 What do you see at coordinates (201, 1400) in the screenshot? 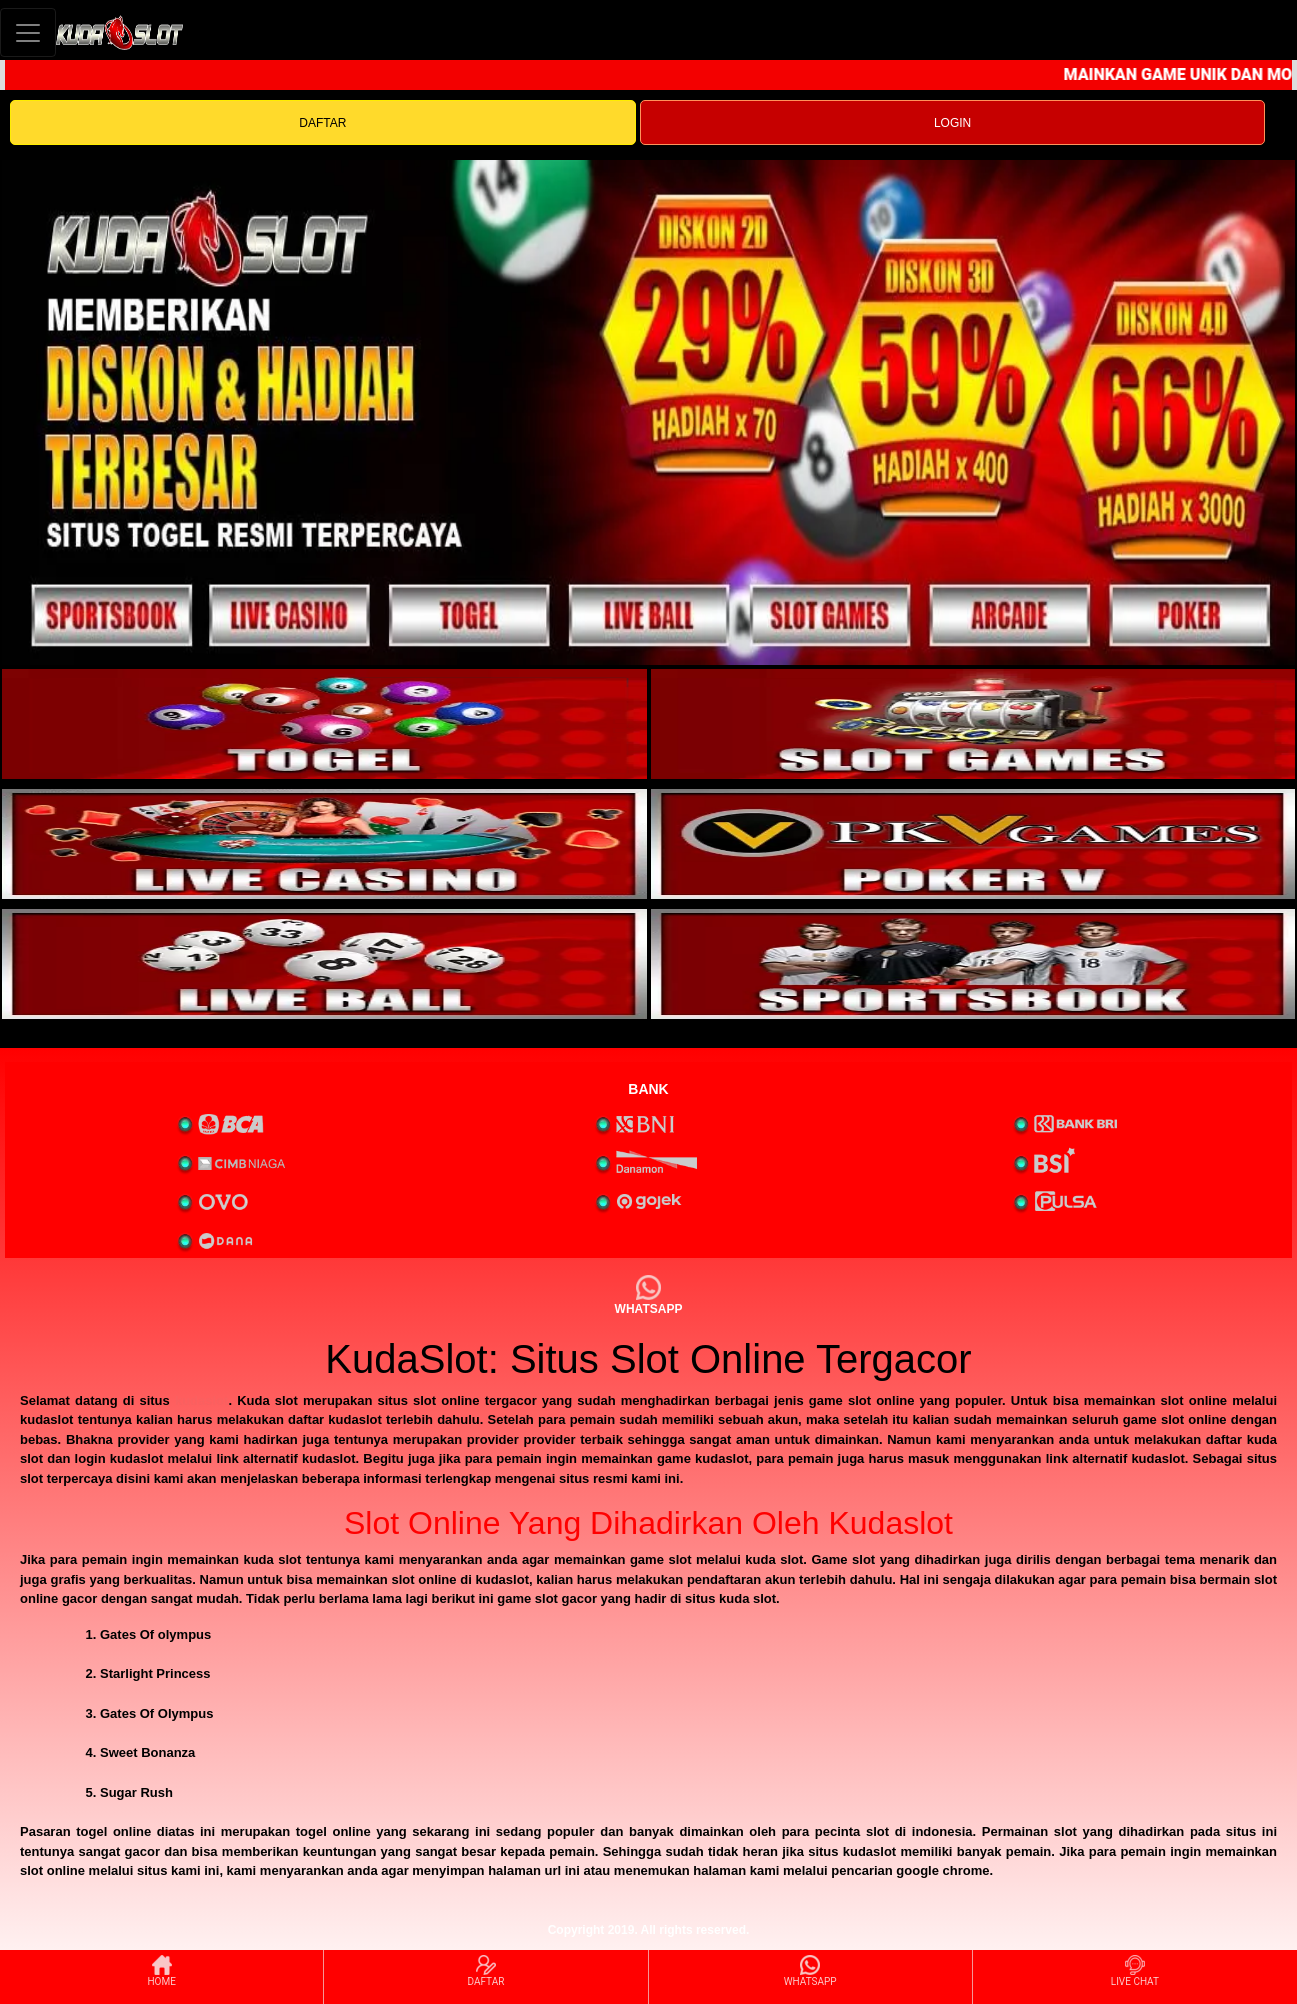
I see `kudaslot` at bounding box center [201, 1400].